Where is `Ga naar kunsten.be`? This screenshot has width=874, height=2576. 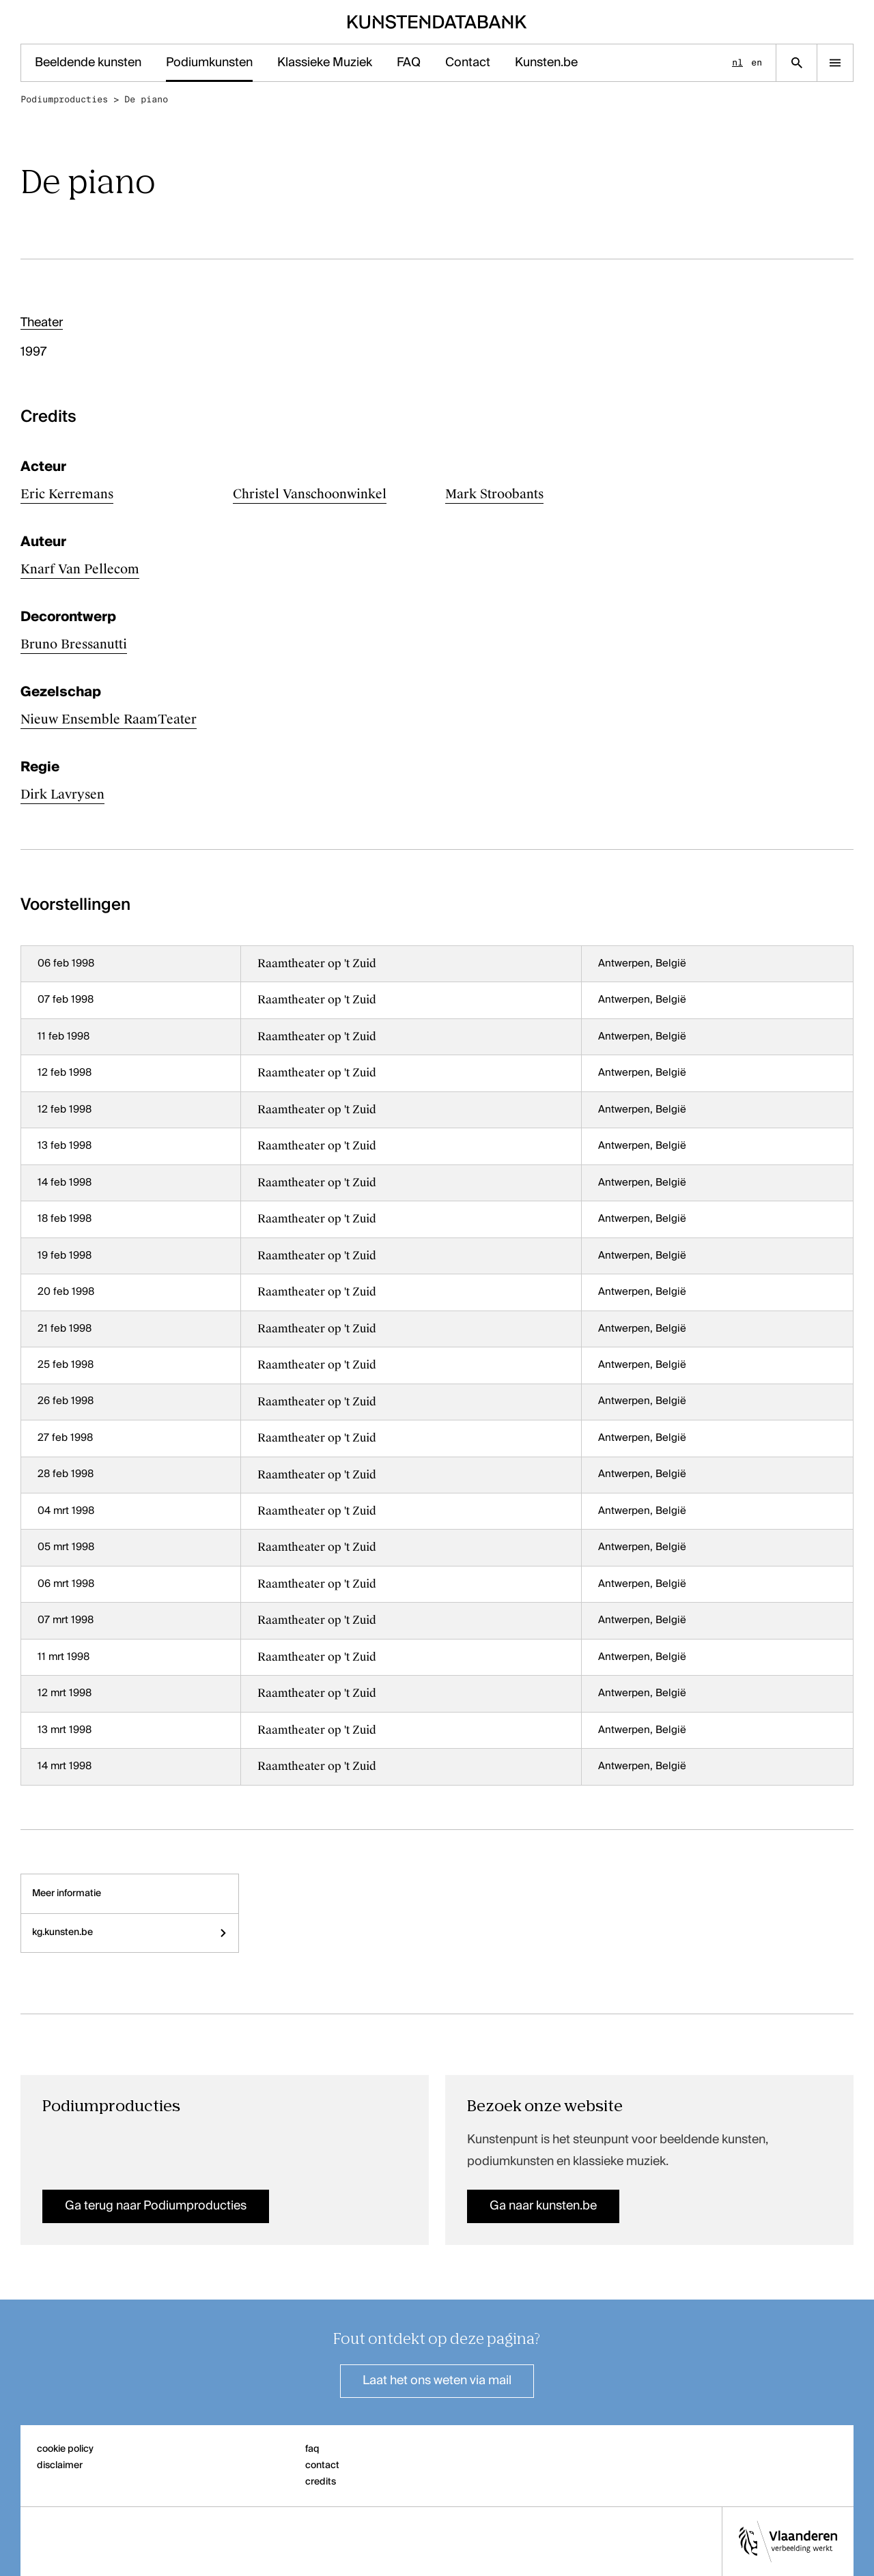
Ga naar kunsten.be is located at coordinates (543, 2206).